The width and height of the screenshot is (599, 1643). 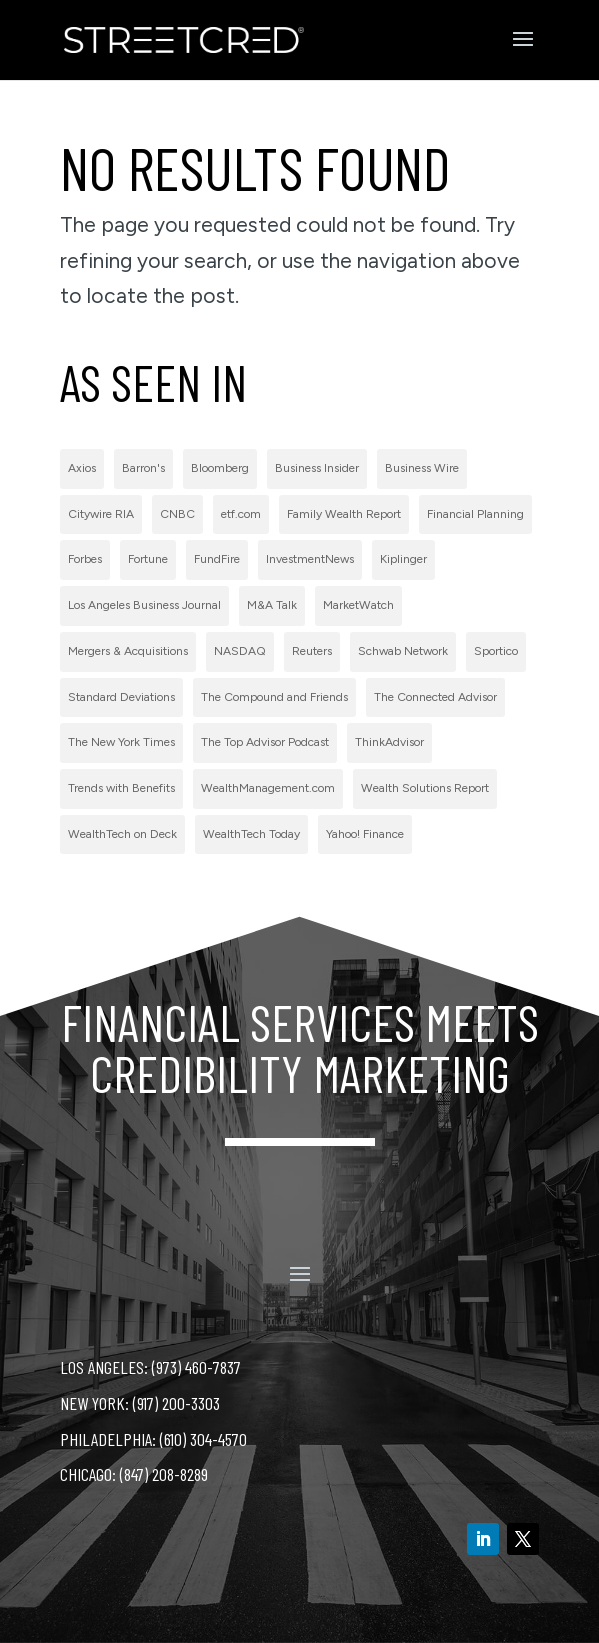 I want to click on Fortune [Fortune (3 items)], so click(x=148, y=559).